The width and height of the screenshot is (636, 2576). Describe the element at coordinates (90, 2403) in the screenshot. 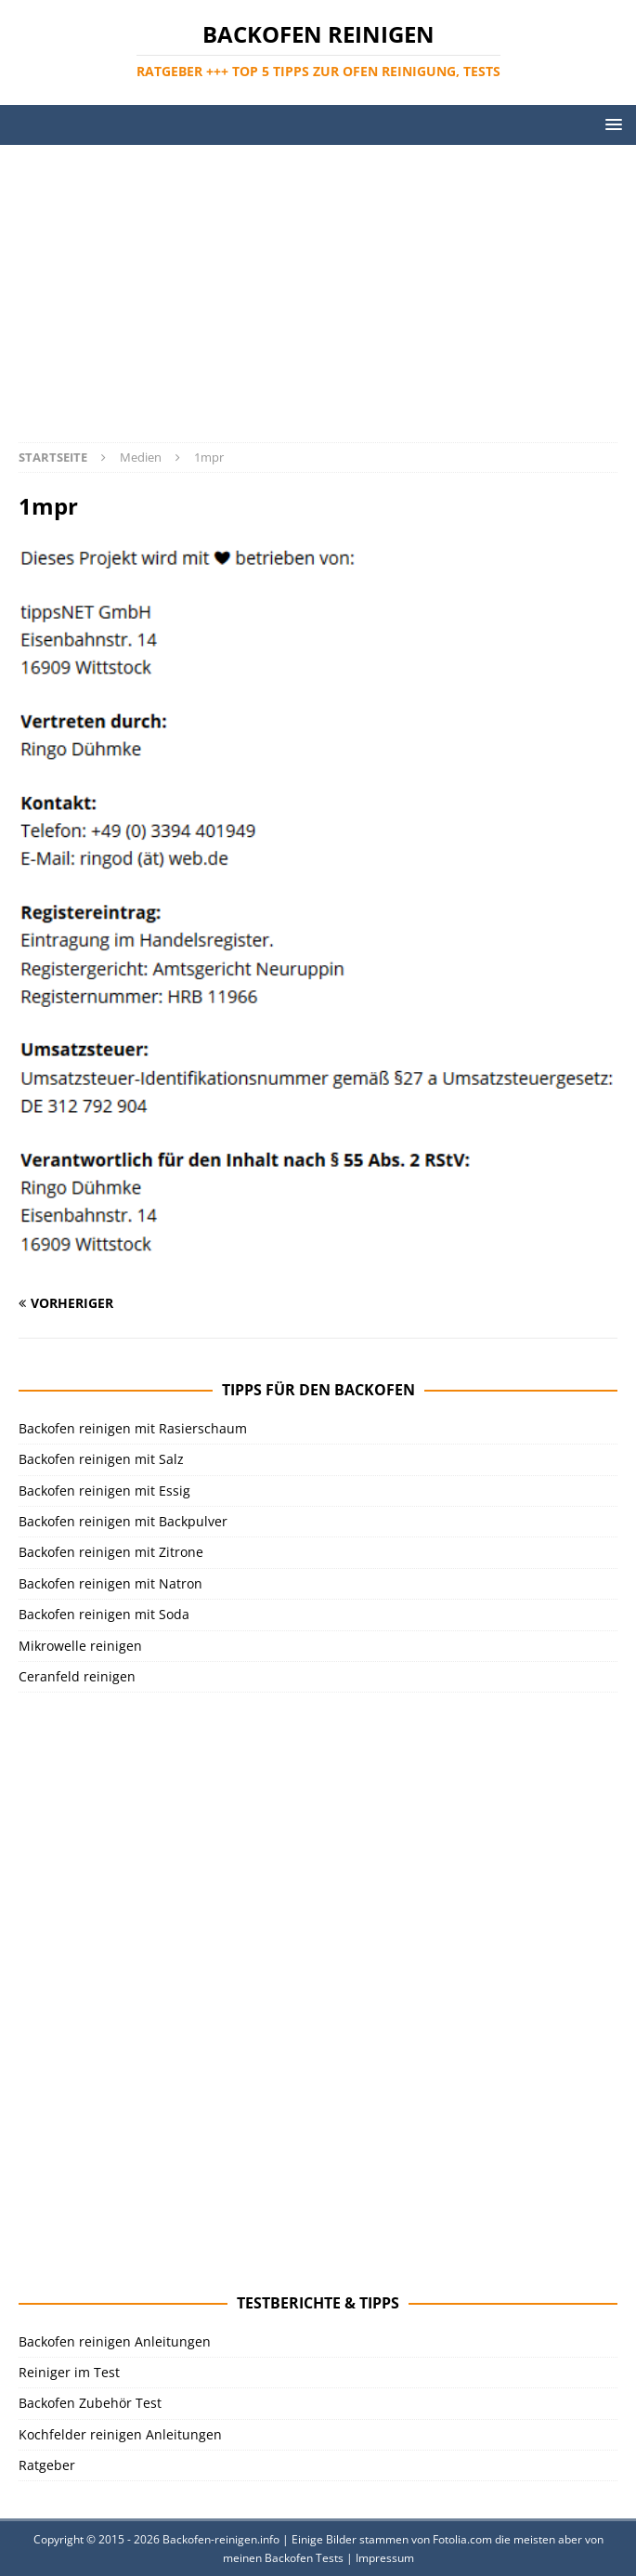

I see `Backofen Zubehör Test` at that location.